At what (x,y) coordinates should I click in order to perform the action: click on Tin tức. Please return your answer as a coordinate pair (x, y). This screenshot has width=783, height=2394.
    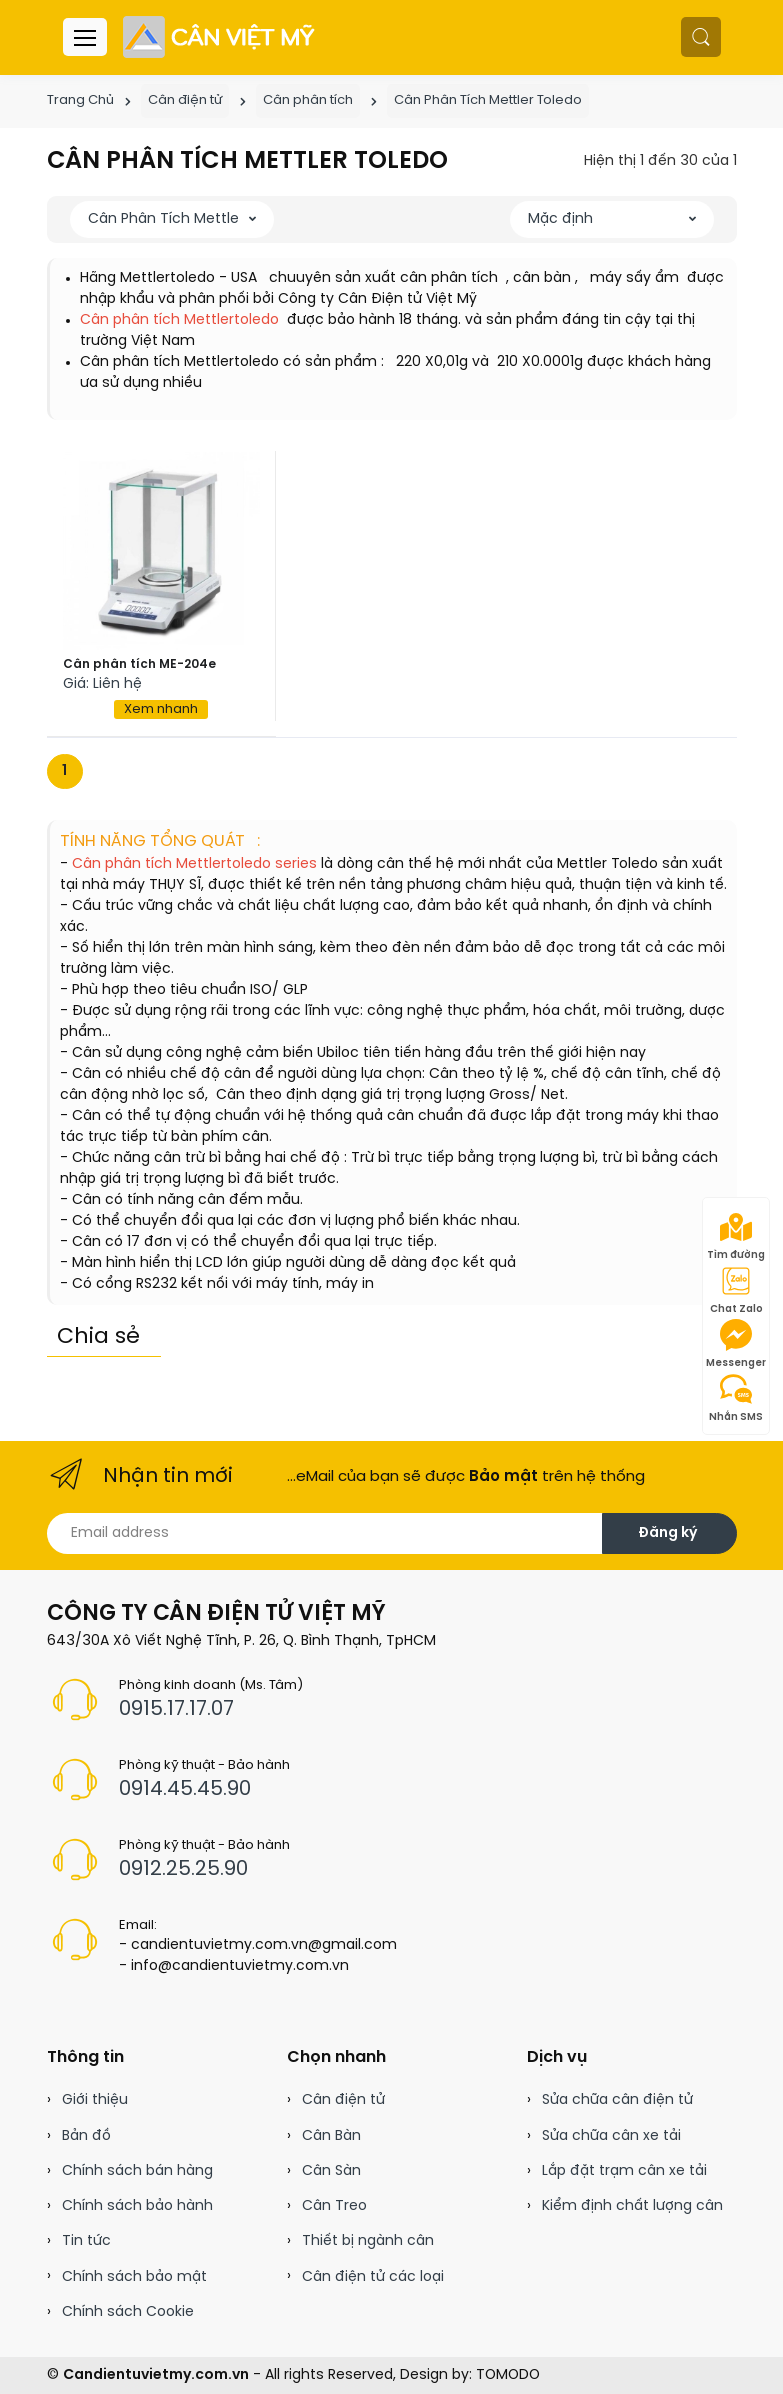
    Looking at the image, I should click on (86, 2241).